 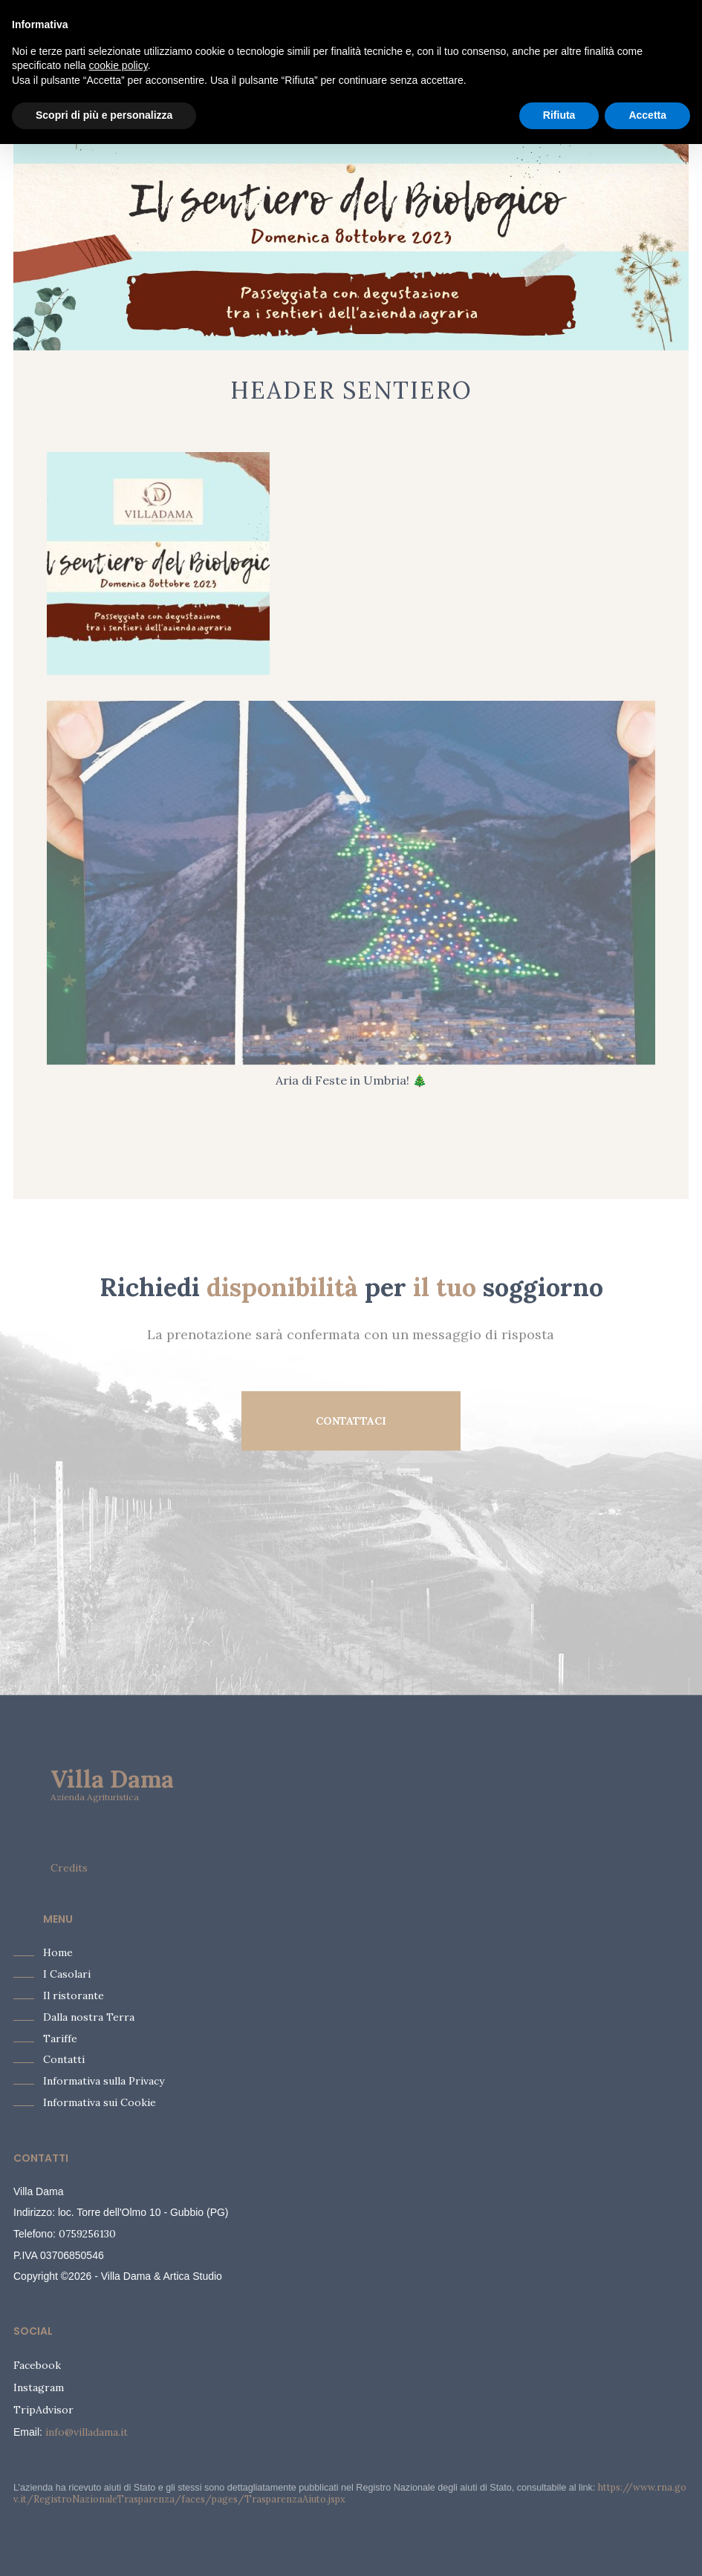 I want to click on Accetta [button], so click(x=647, y=115).